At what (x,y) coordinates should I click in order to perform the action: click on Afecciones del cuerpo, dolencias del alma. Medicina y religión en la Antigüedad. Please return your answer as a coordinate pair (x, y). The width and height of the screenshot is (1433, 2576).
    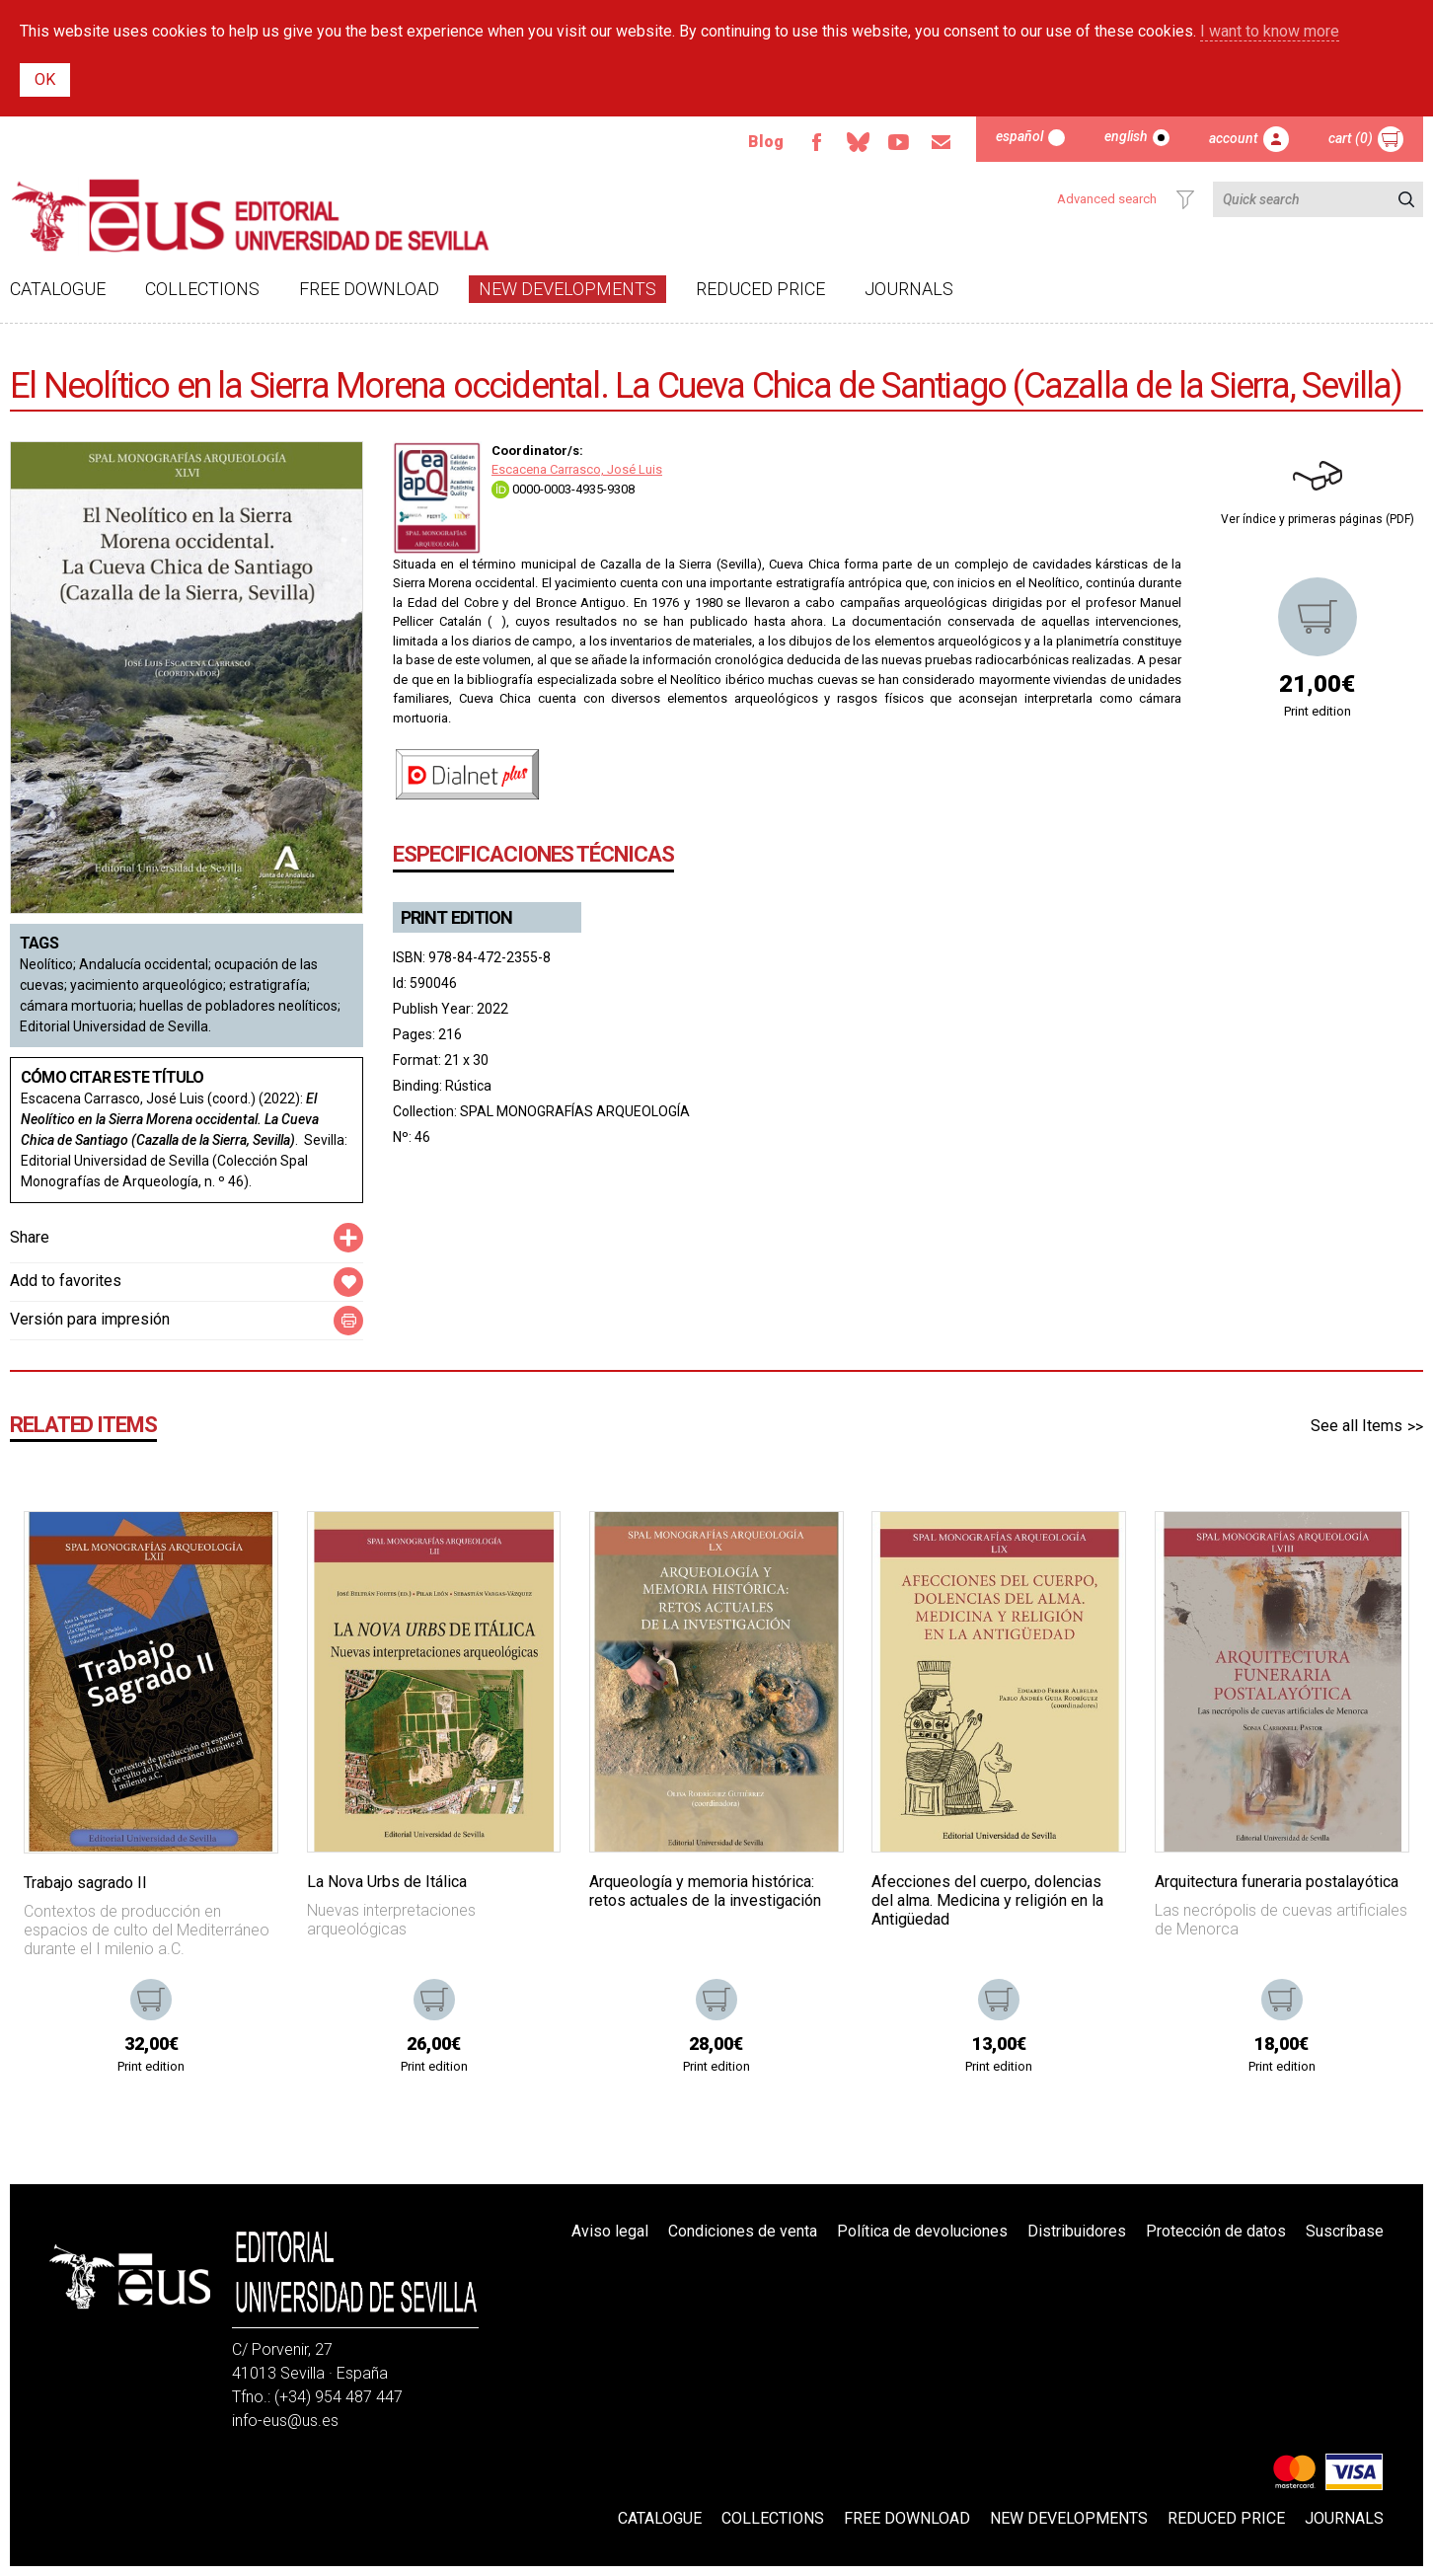
    Looking at the image, I should click on (987, 1900).